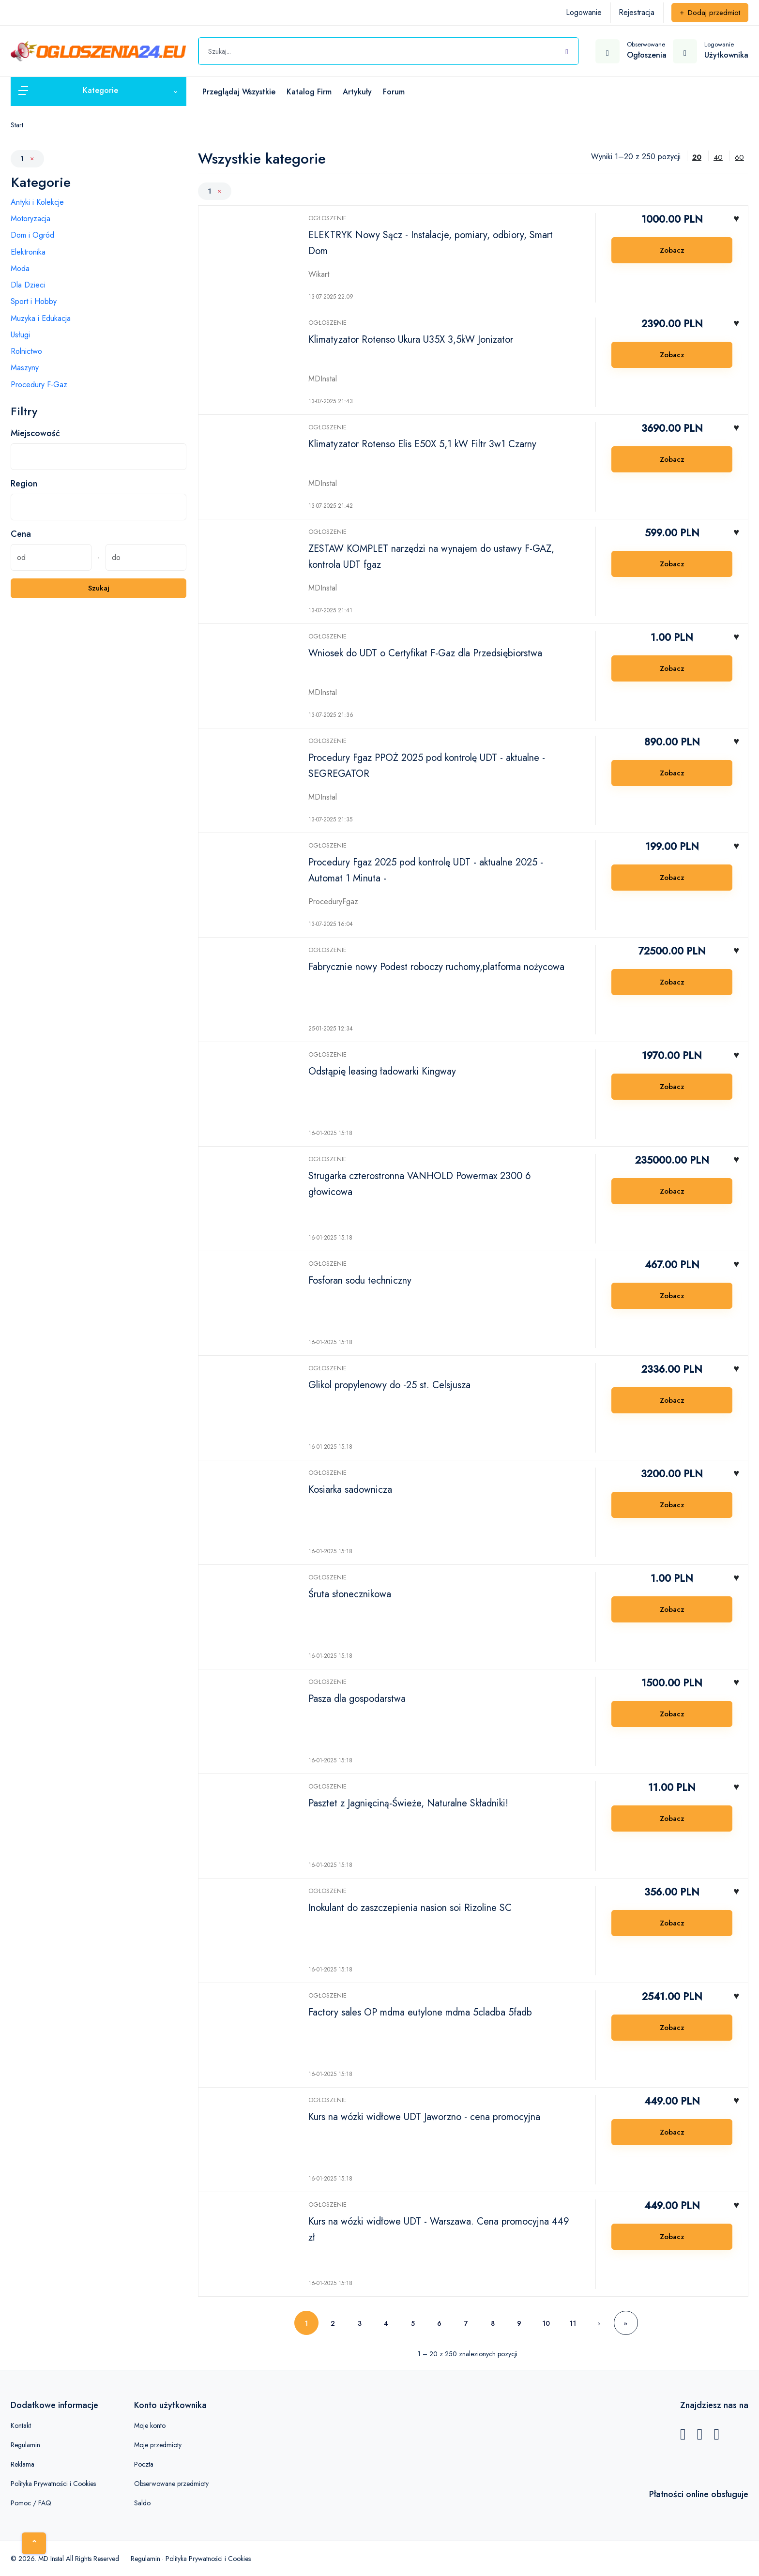  Describe the element at coordinates (34, 301) in the screenshot. I see `Sport i Hobby` at that location.